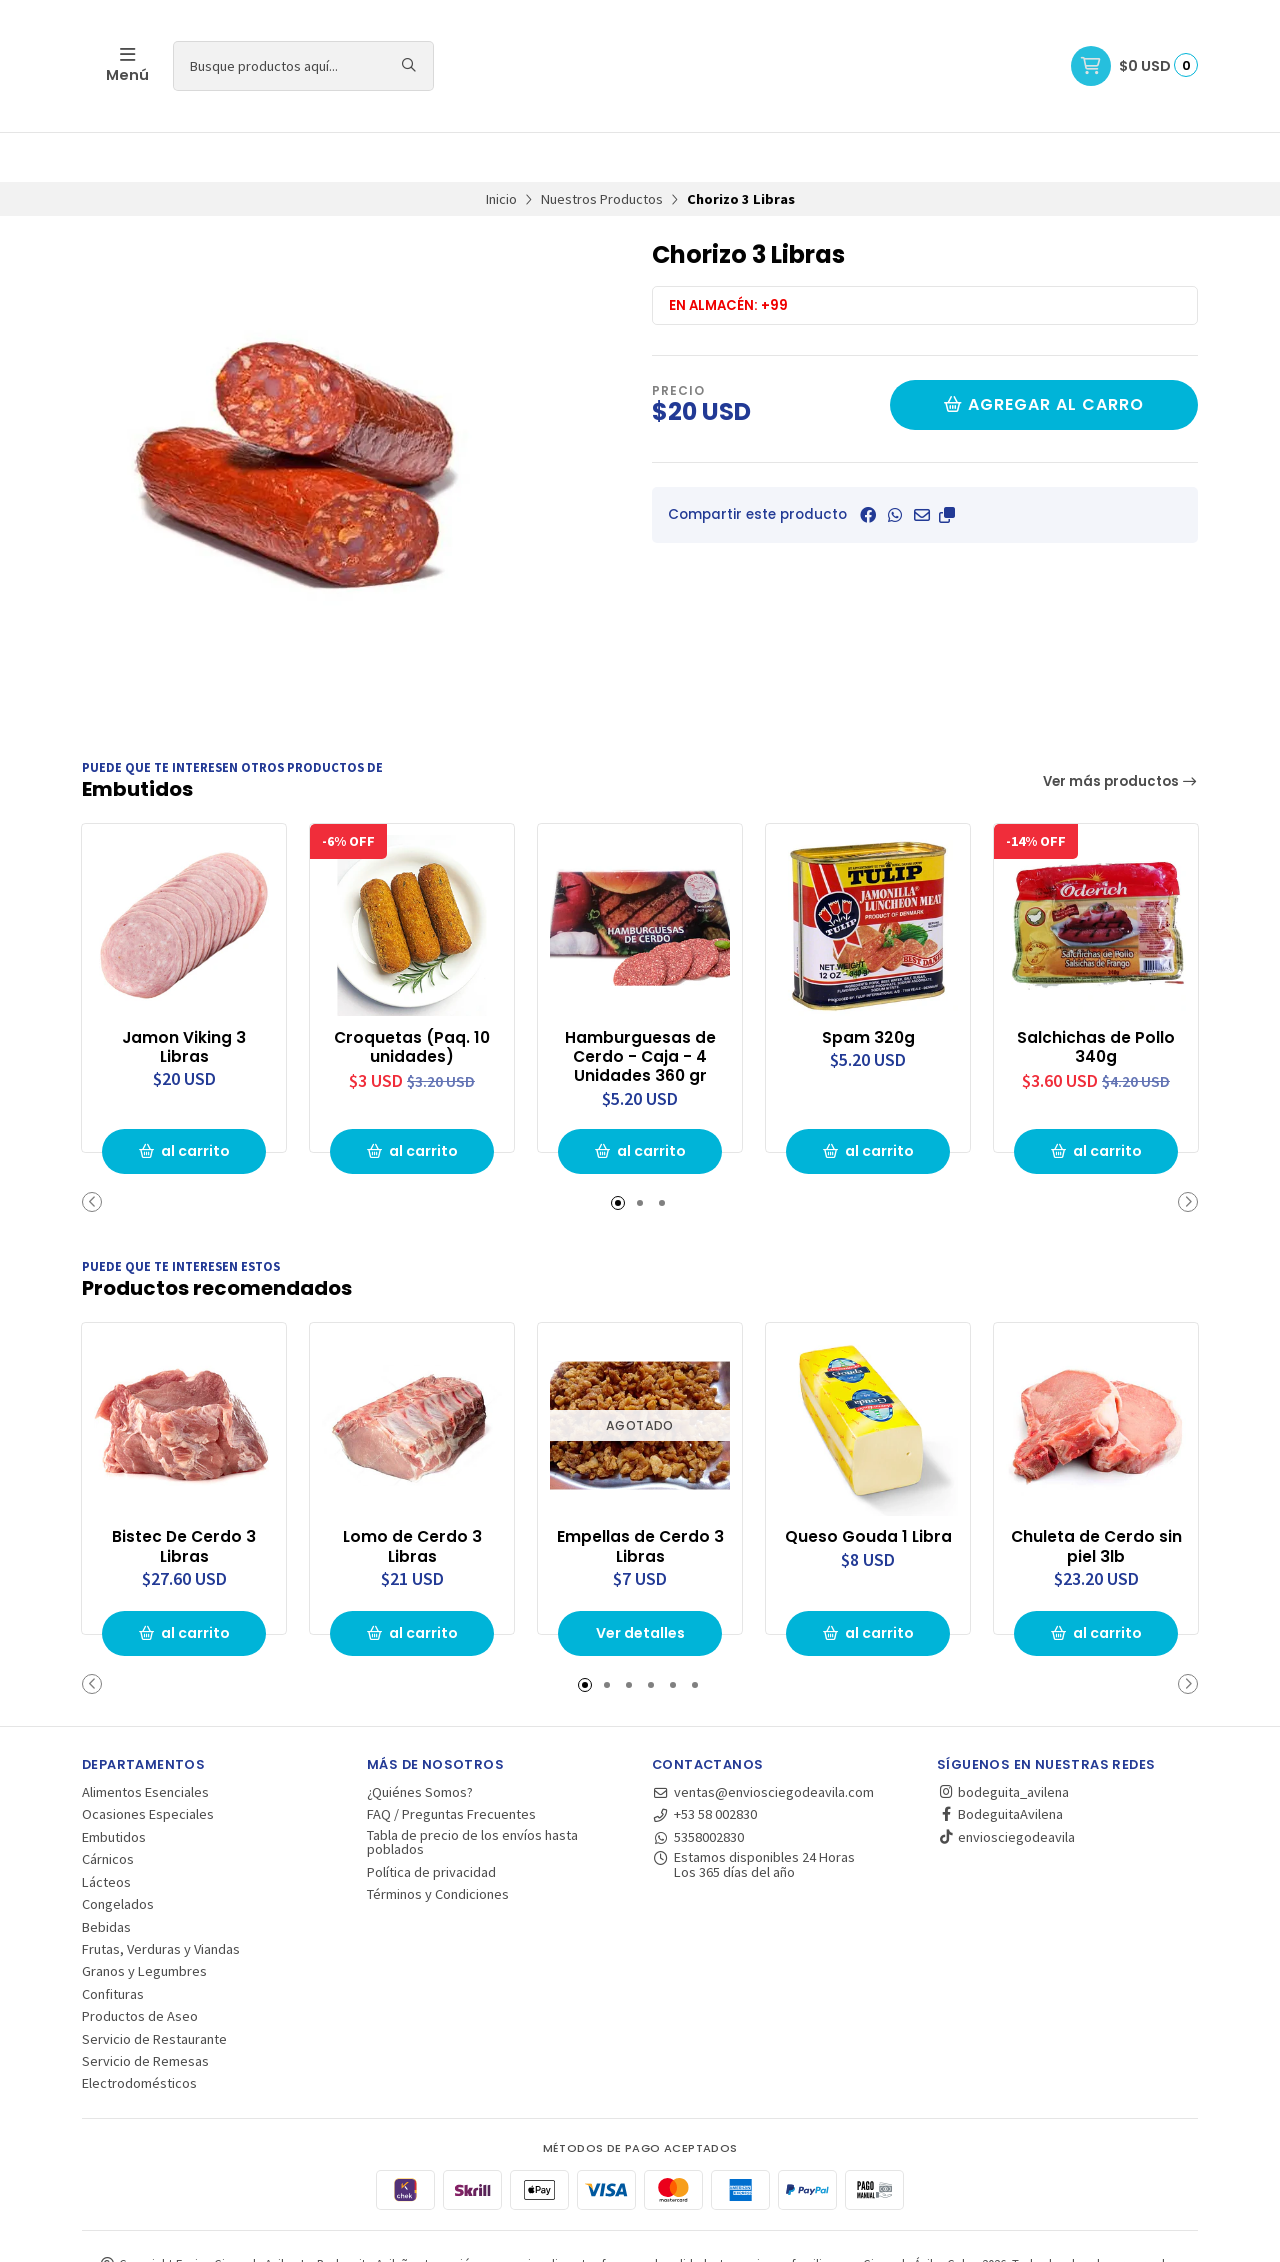 Image resolution: width=1280 pixels, height=2262 pixels. What do you see at coordinates (140, 1965) in the screenshot?
I see `Productos de Aseo` at bounding box center [140, 1965].